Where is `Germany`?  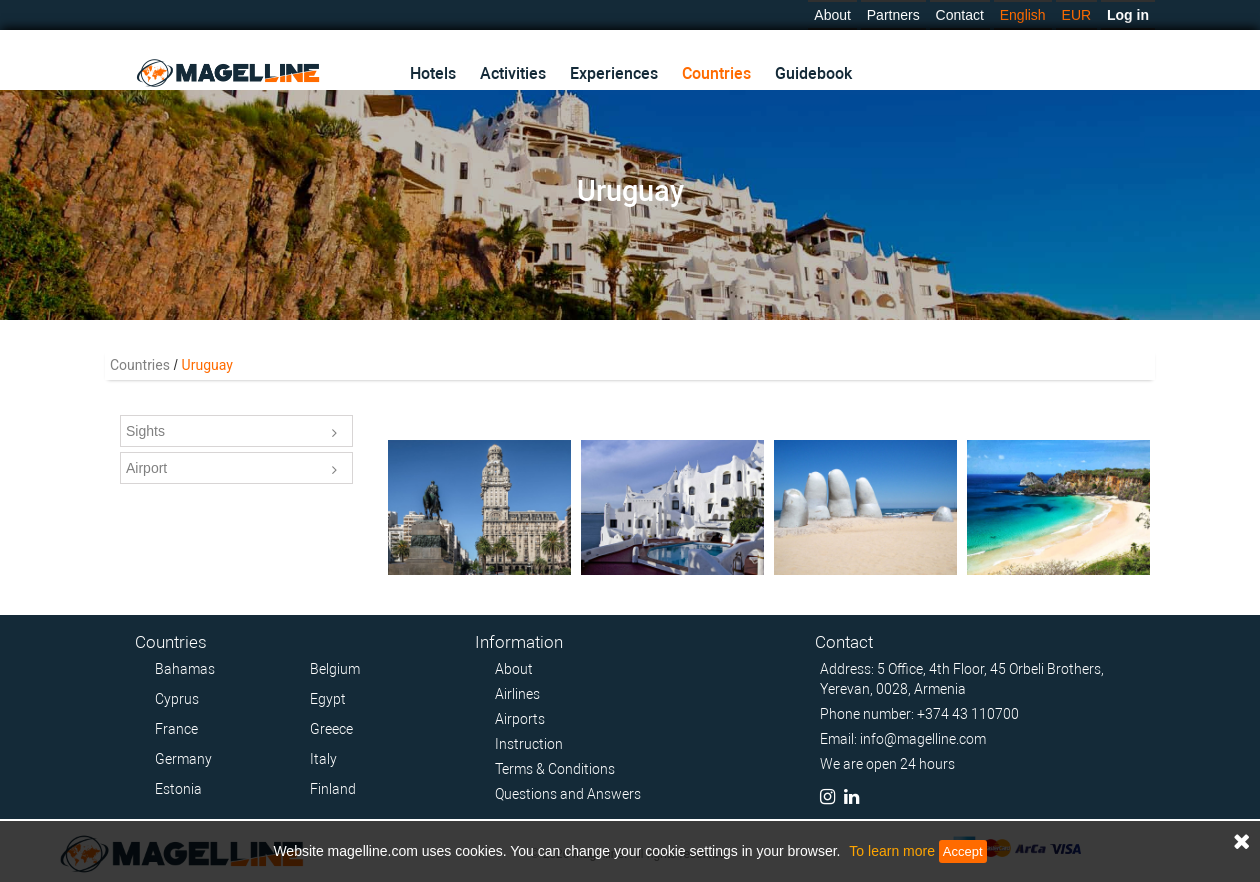
Germany is located at coordinates (183, 759).